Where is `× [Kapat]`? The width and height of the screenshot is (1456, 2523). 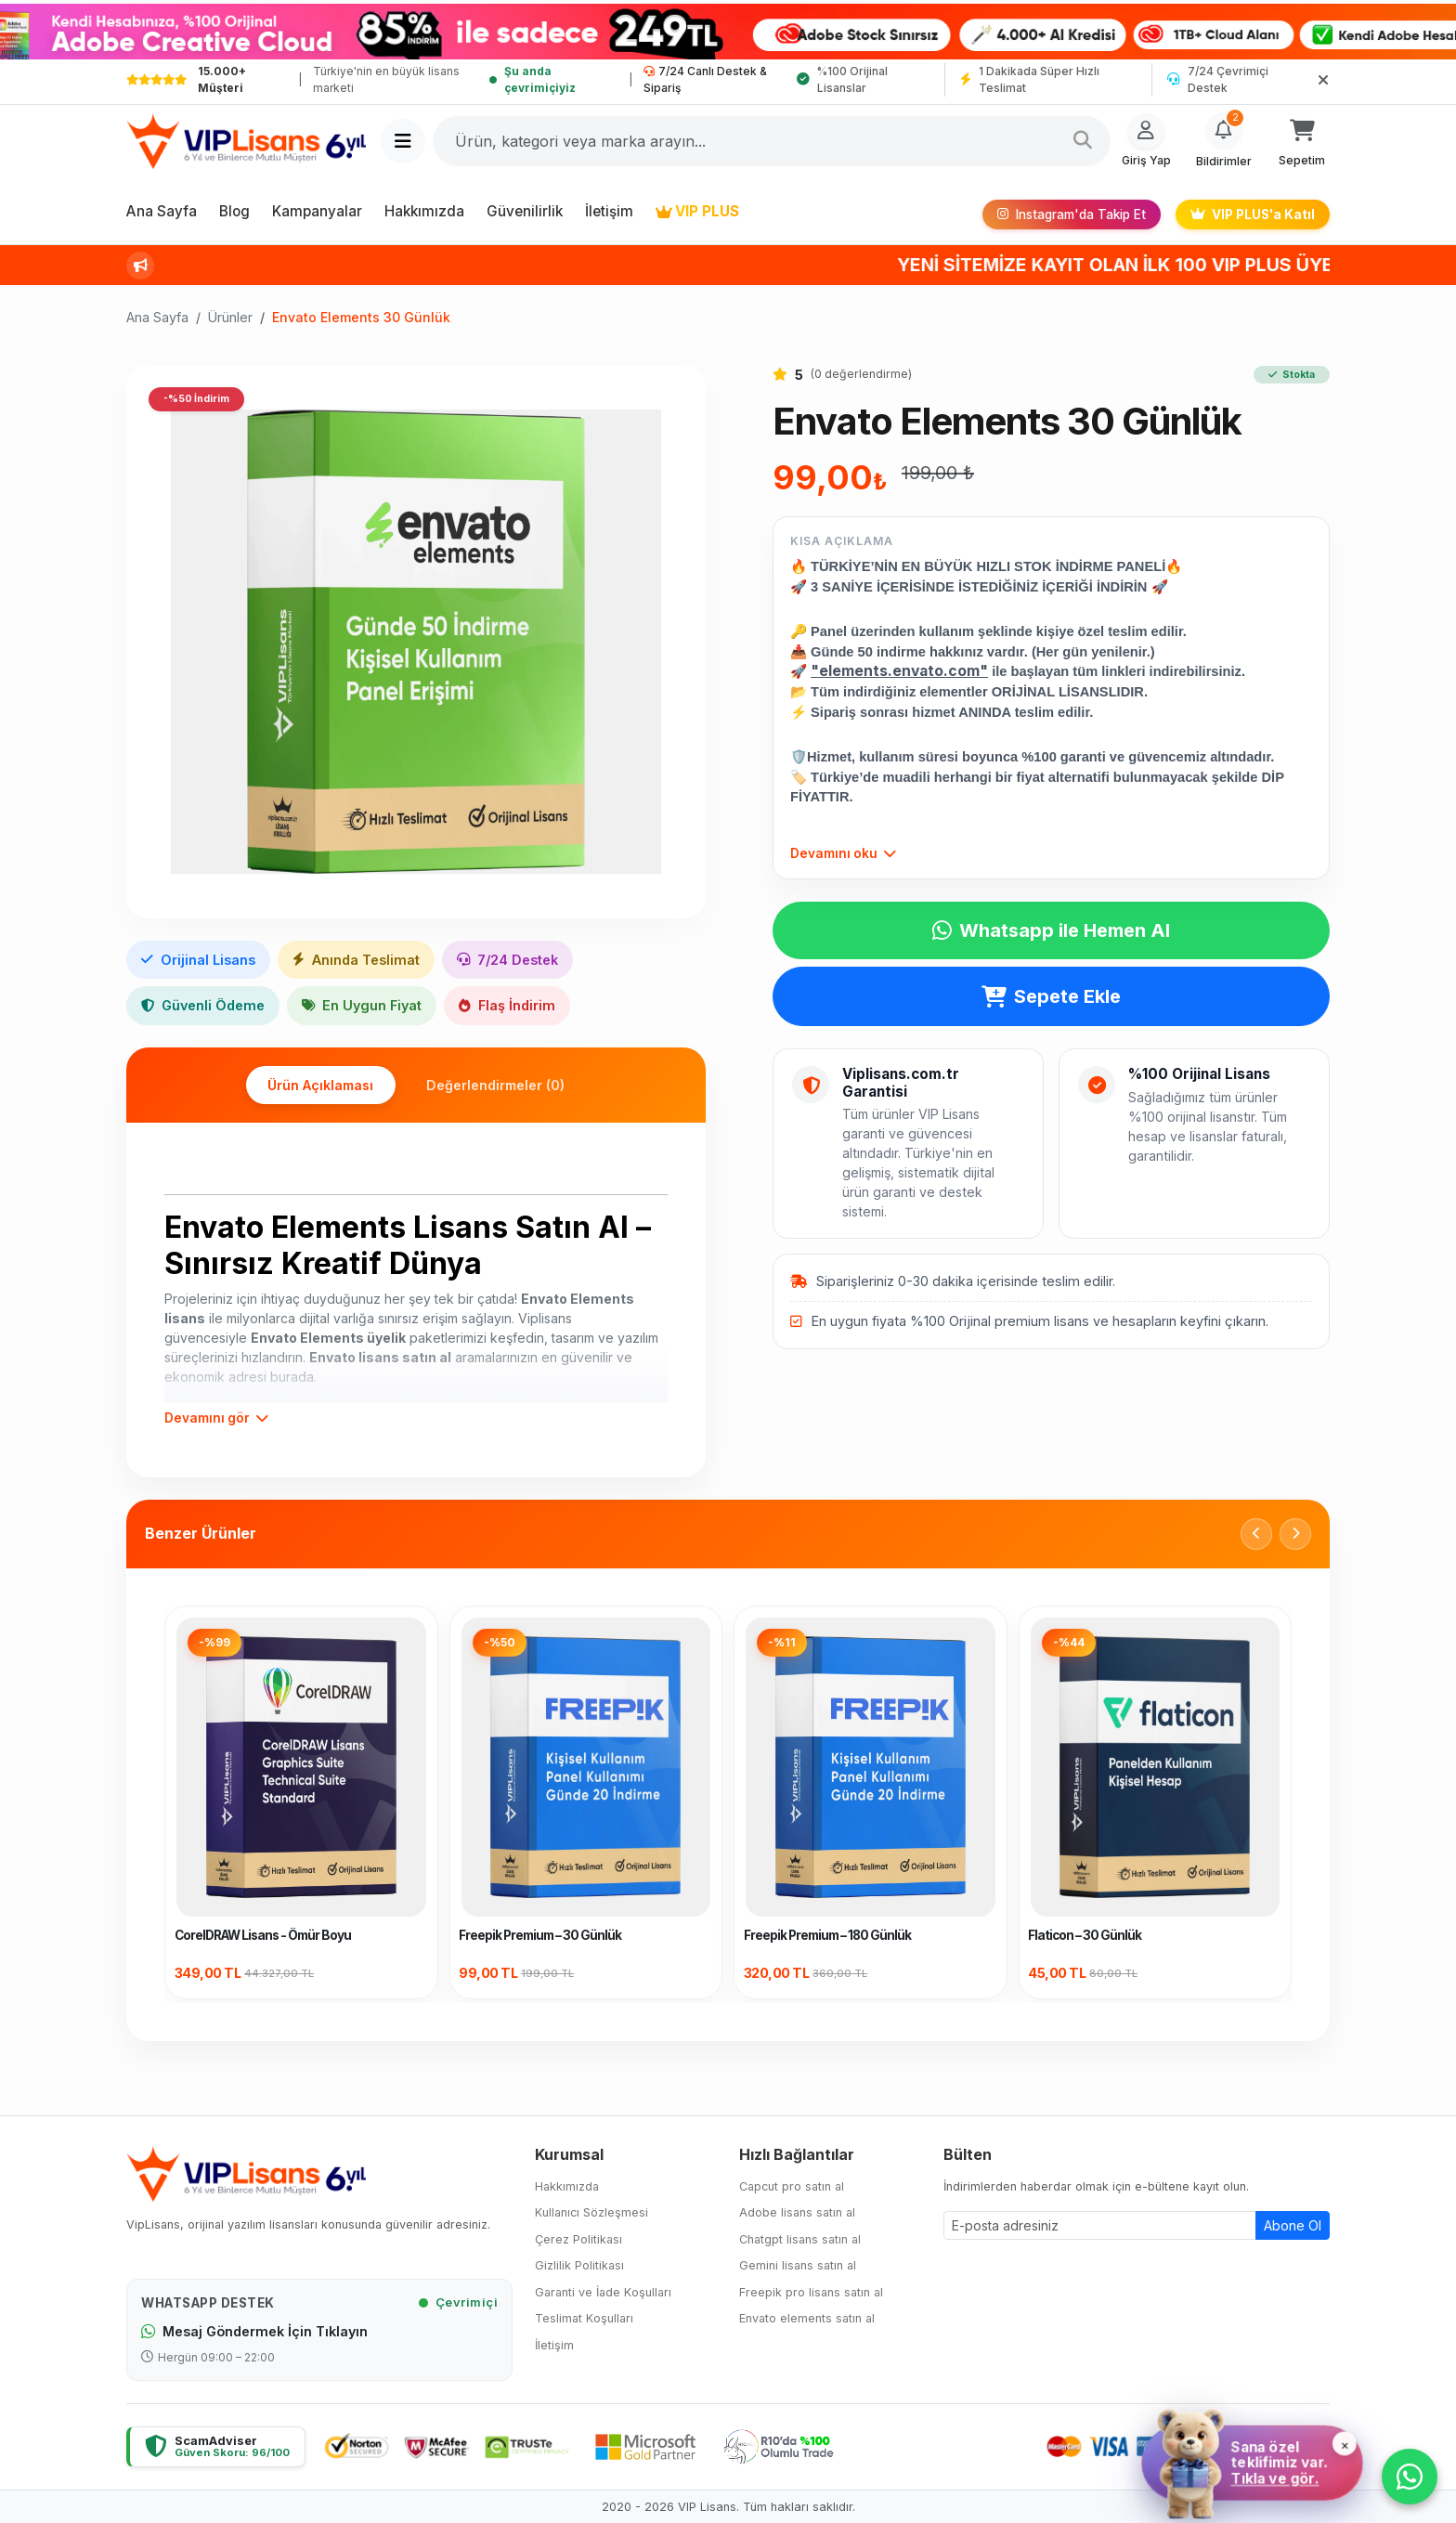
× [Kapat] is located at coordinates (1344, 2442).